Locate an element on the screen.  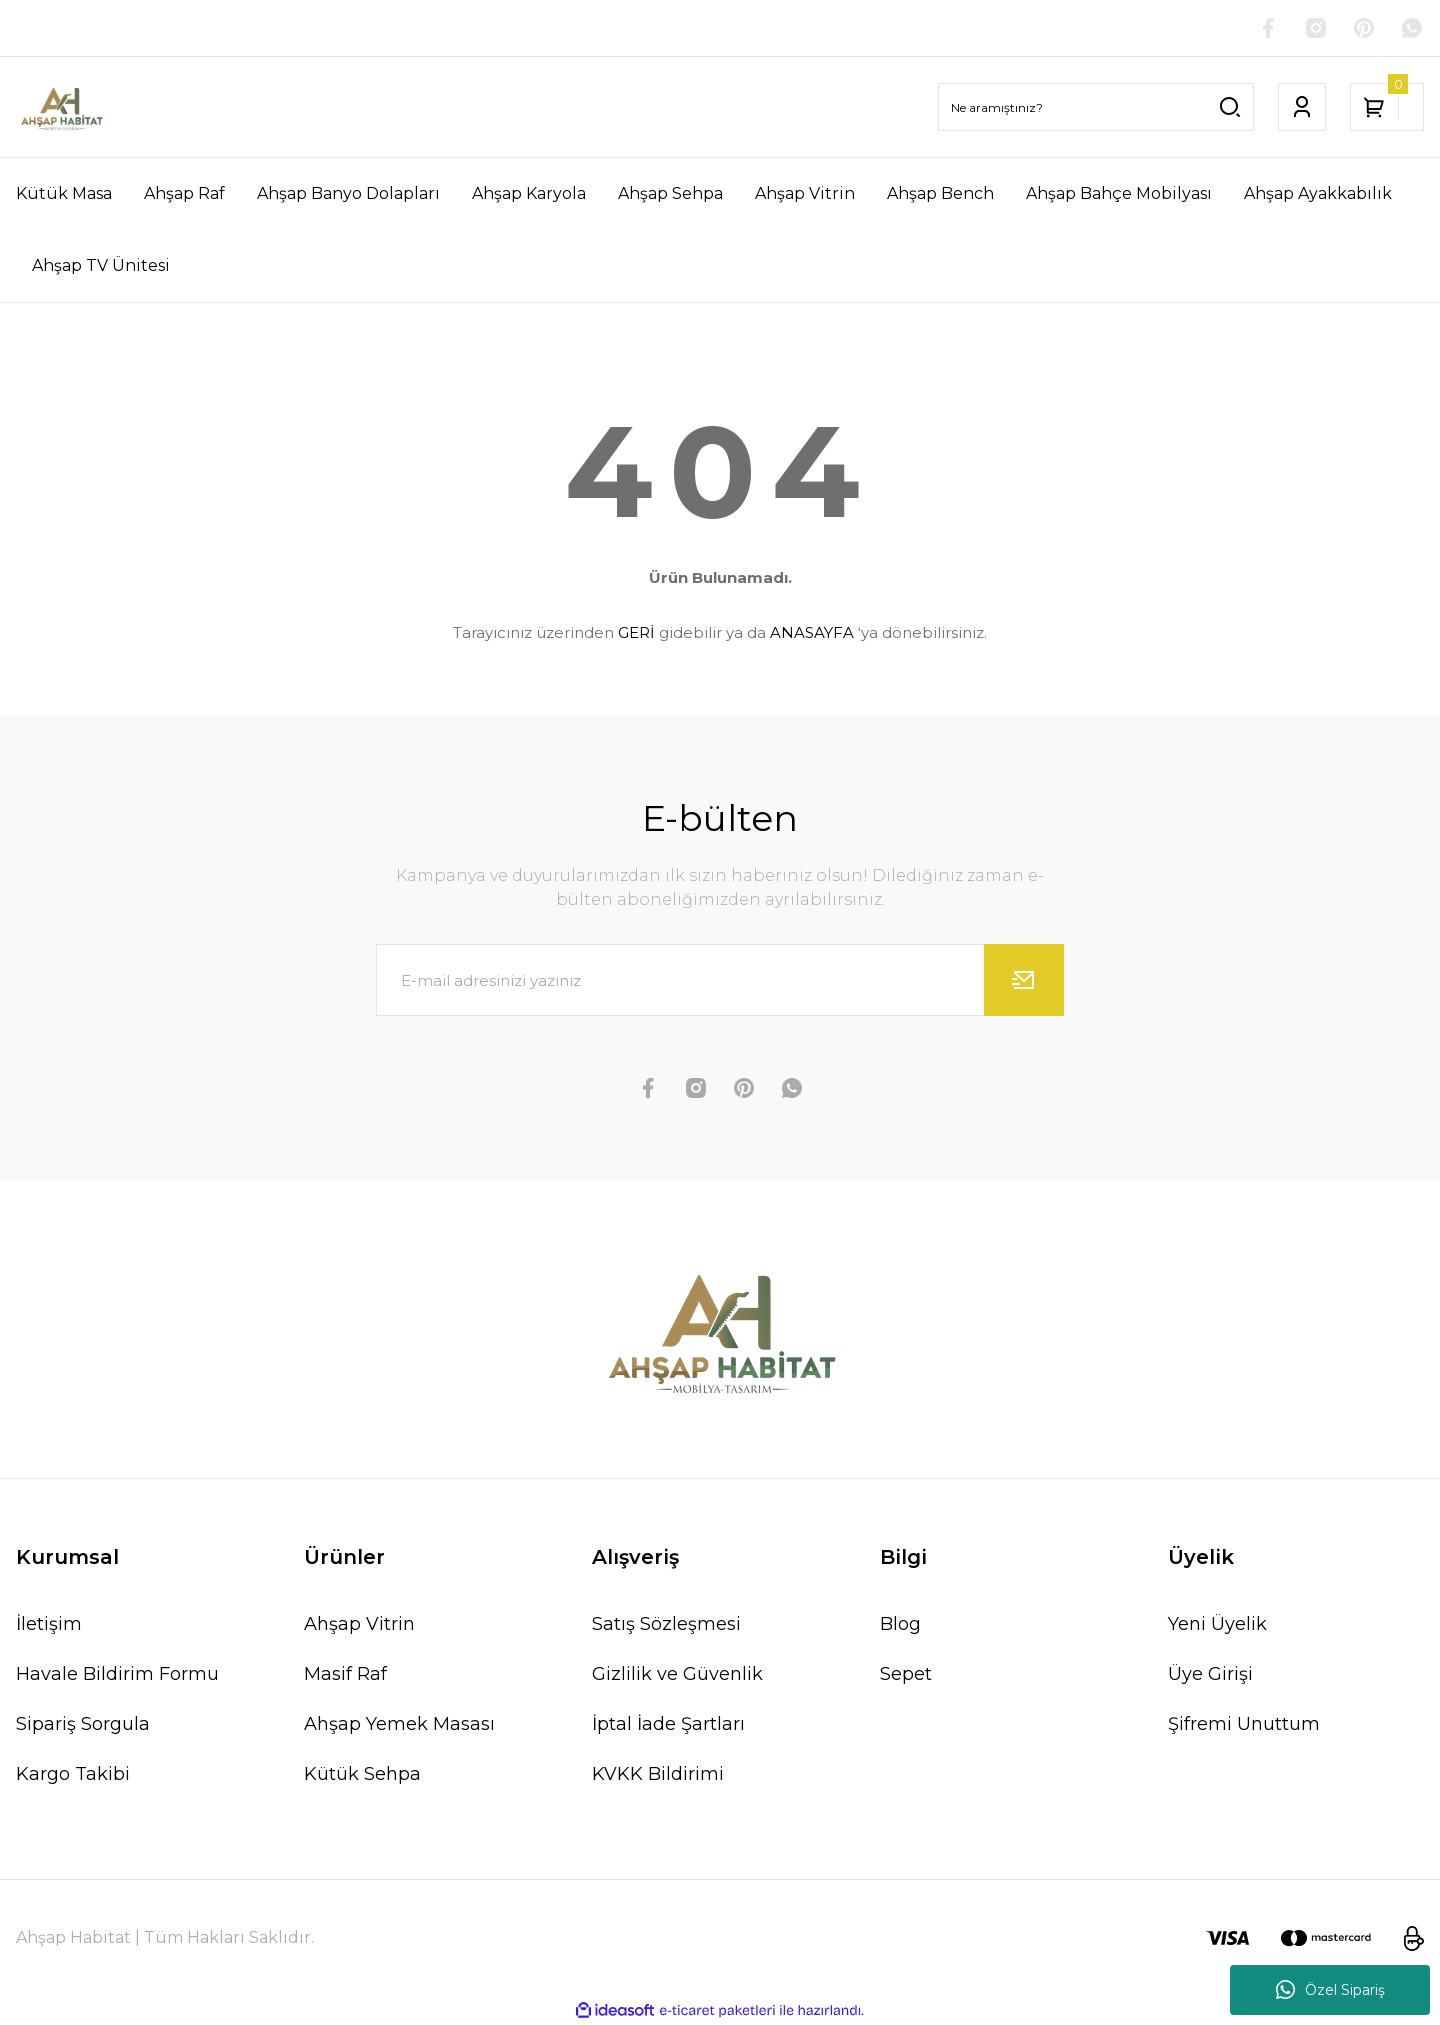
Blog is located at coordinates (900, 1624).